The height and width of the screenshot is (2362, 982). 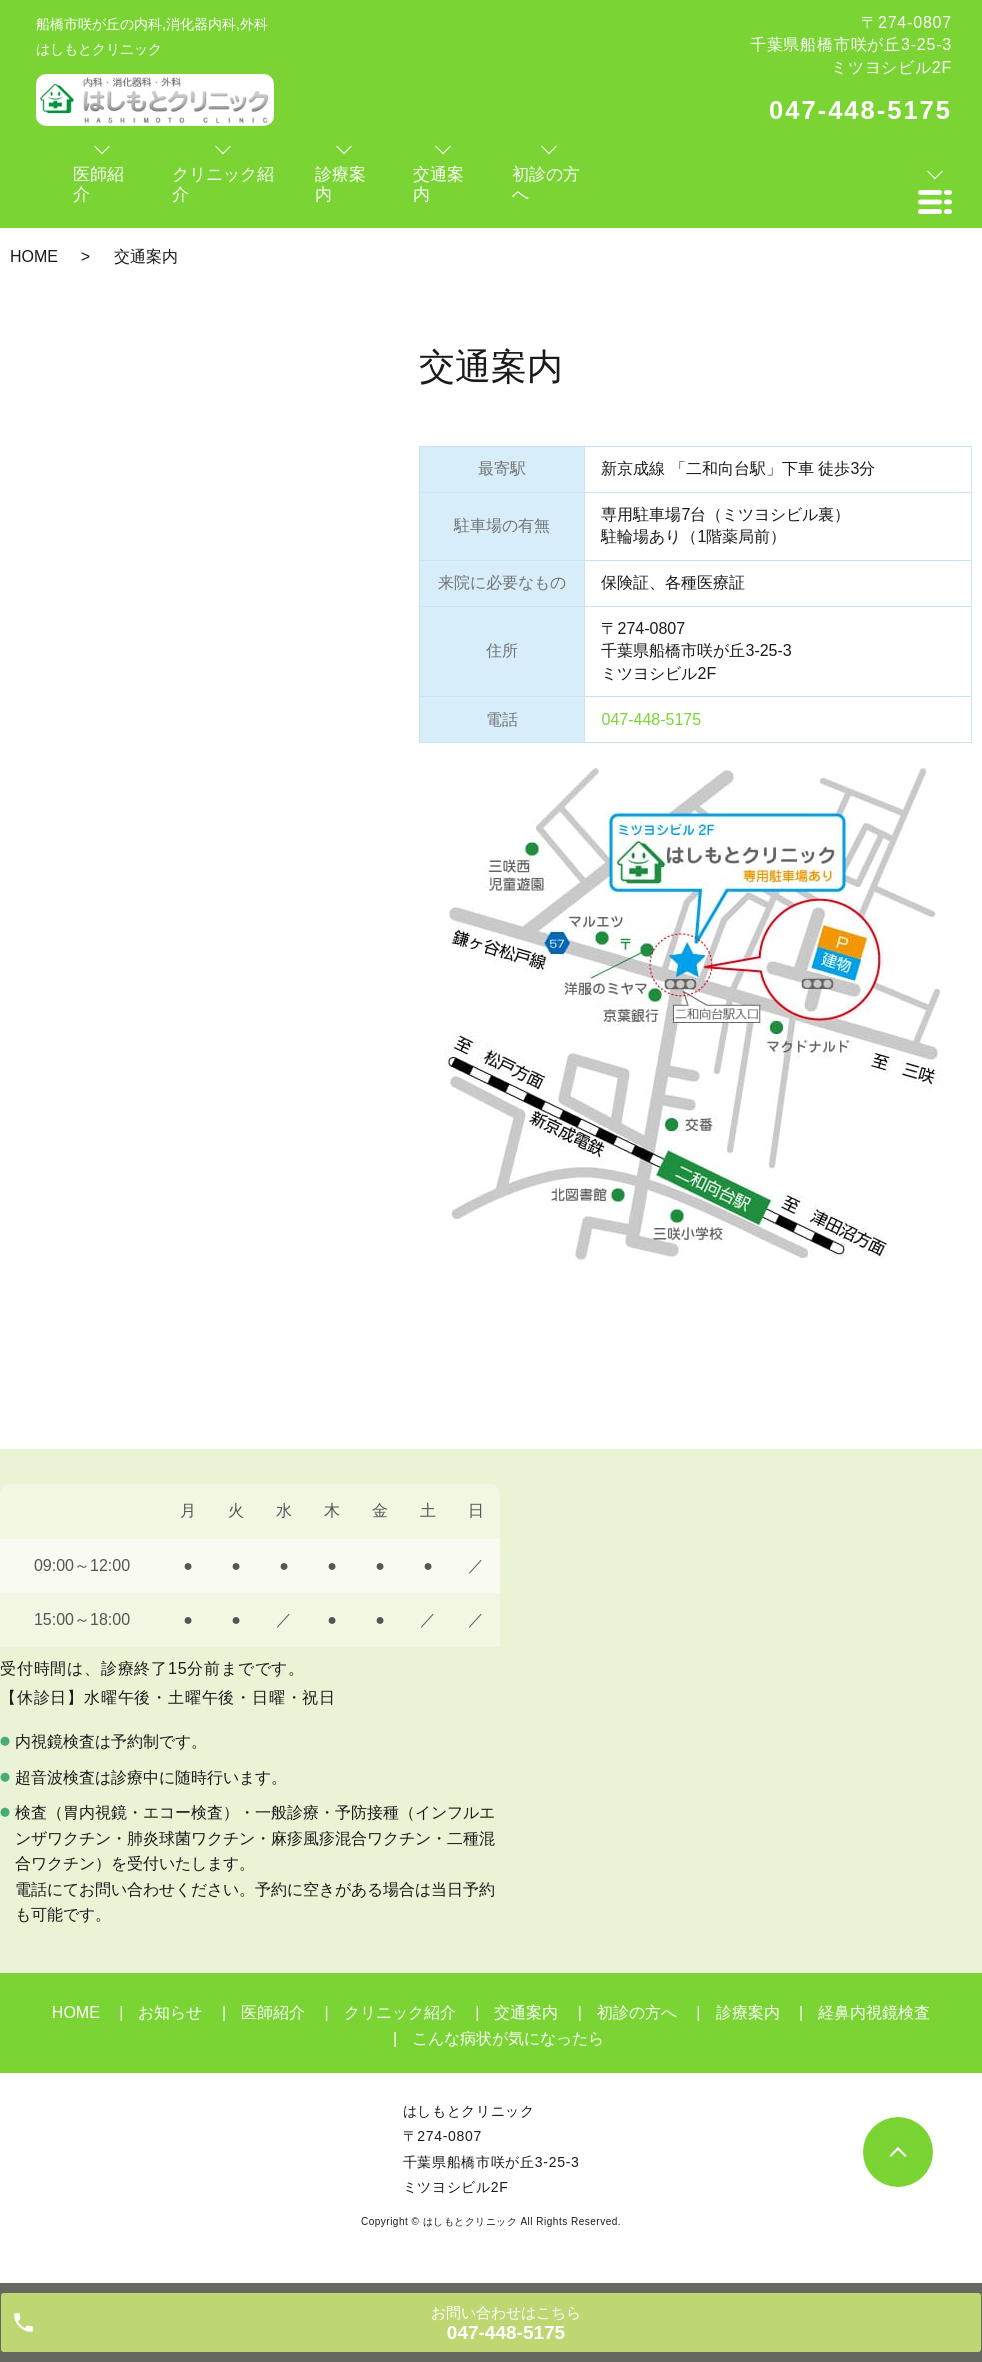 I want to click on 初診の方へ, so click(x=637, y=2012).